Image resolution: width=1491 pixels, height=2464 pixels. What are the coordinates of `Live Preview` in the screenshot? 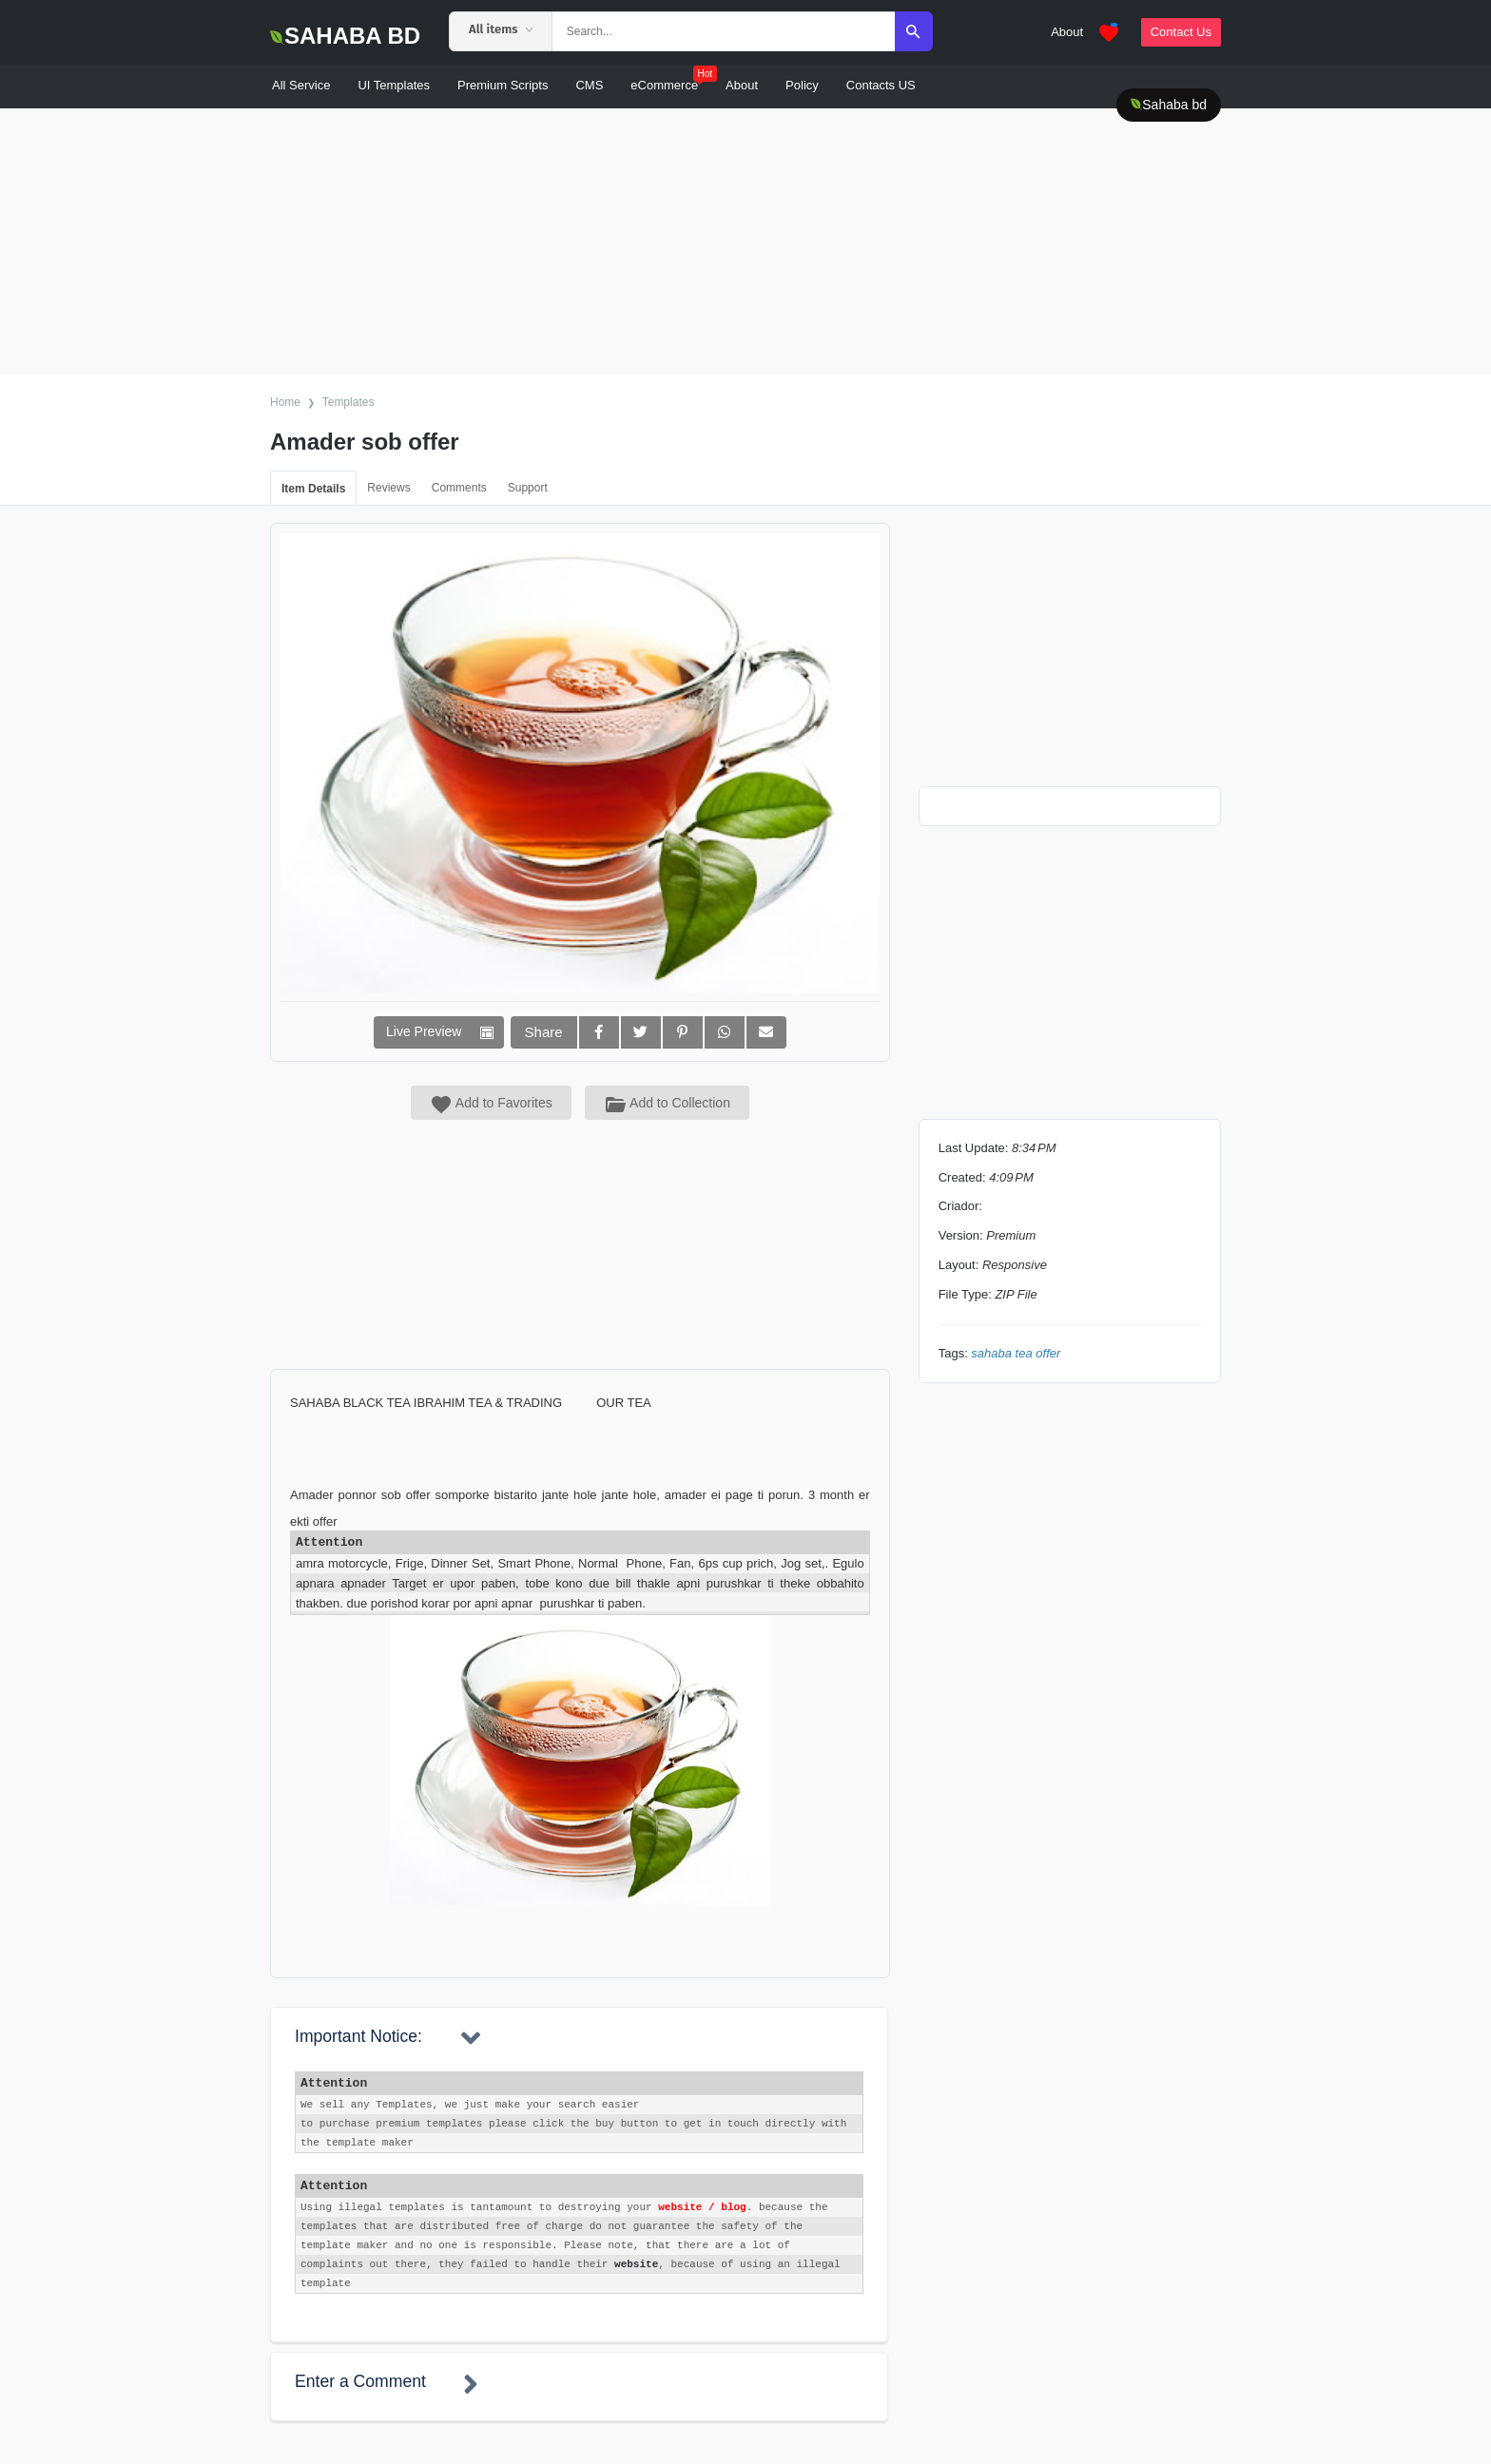 It's located at (423, 1031).